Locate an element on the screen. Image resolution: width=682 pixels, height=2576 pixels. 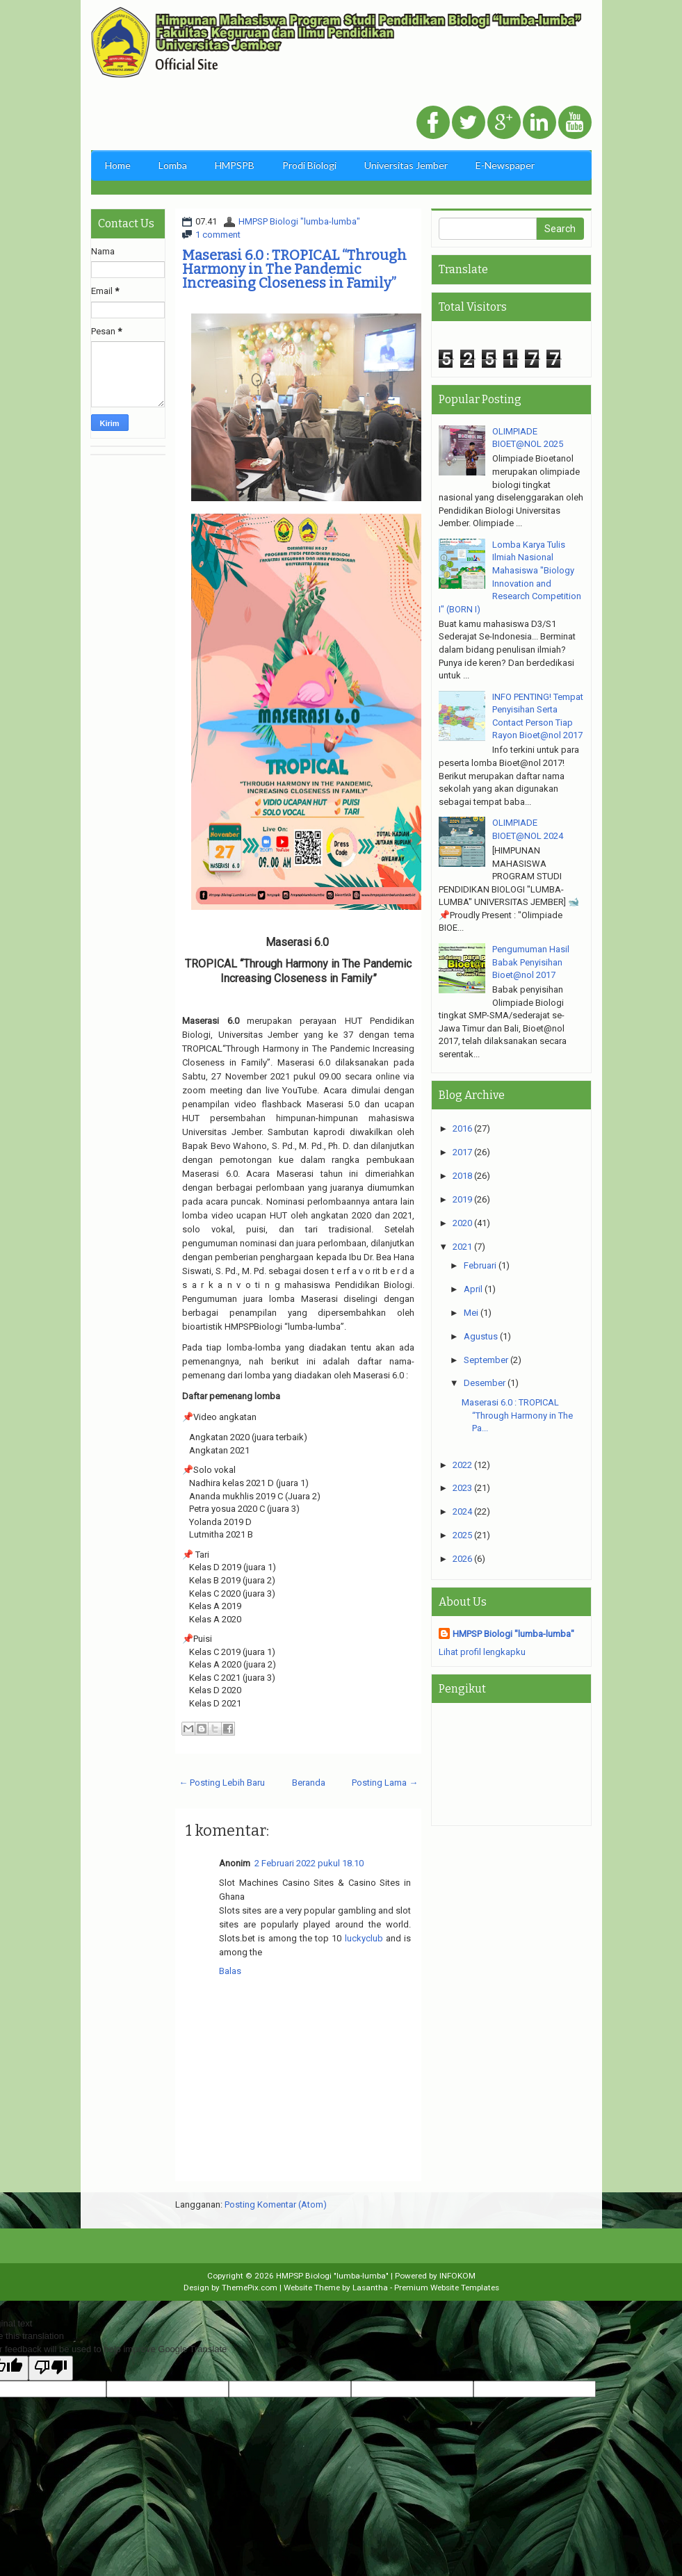
2016 is located at coordinates (462, 1128).